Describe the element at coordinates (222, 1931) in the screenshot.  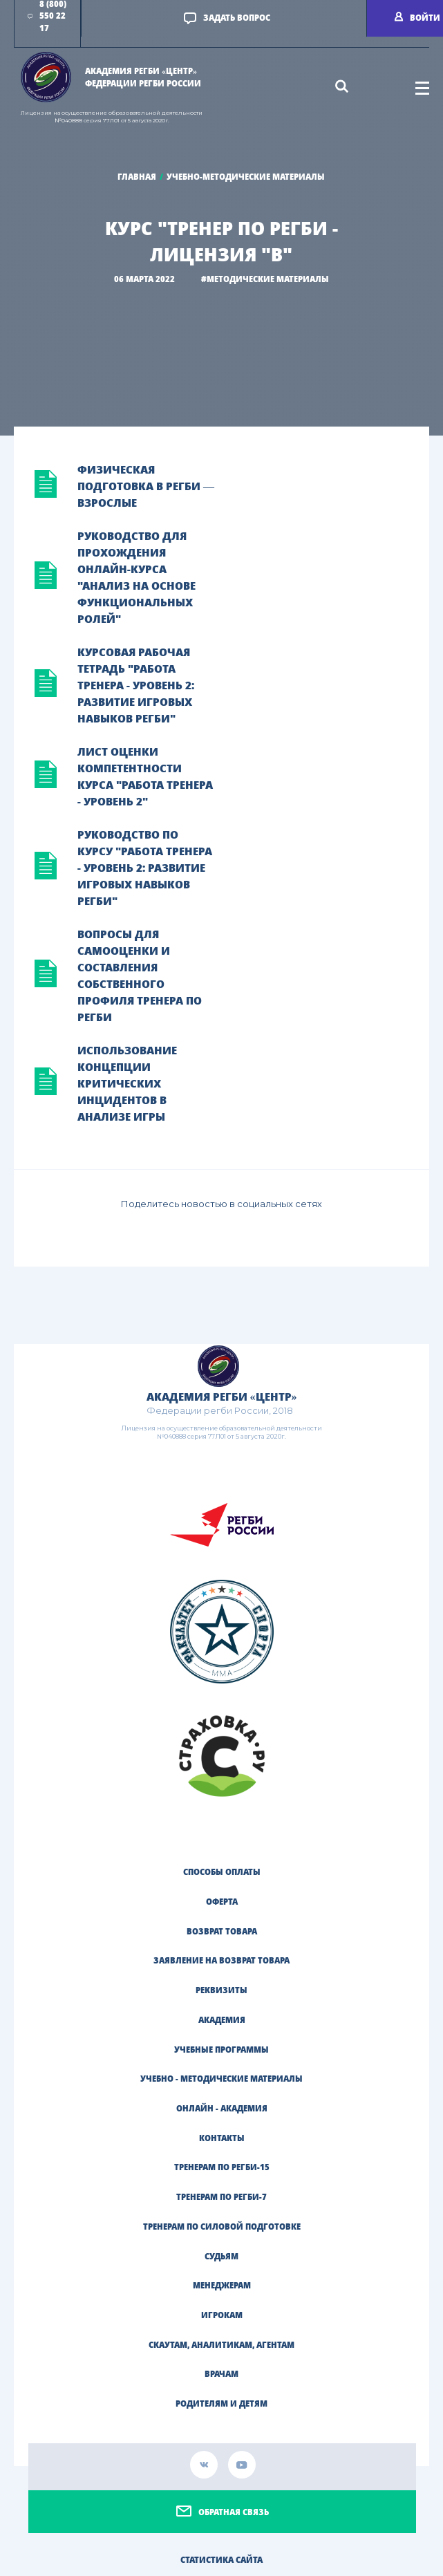
I see `Возврат товара` at that location.